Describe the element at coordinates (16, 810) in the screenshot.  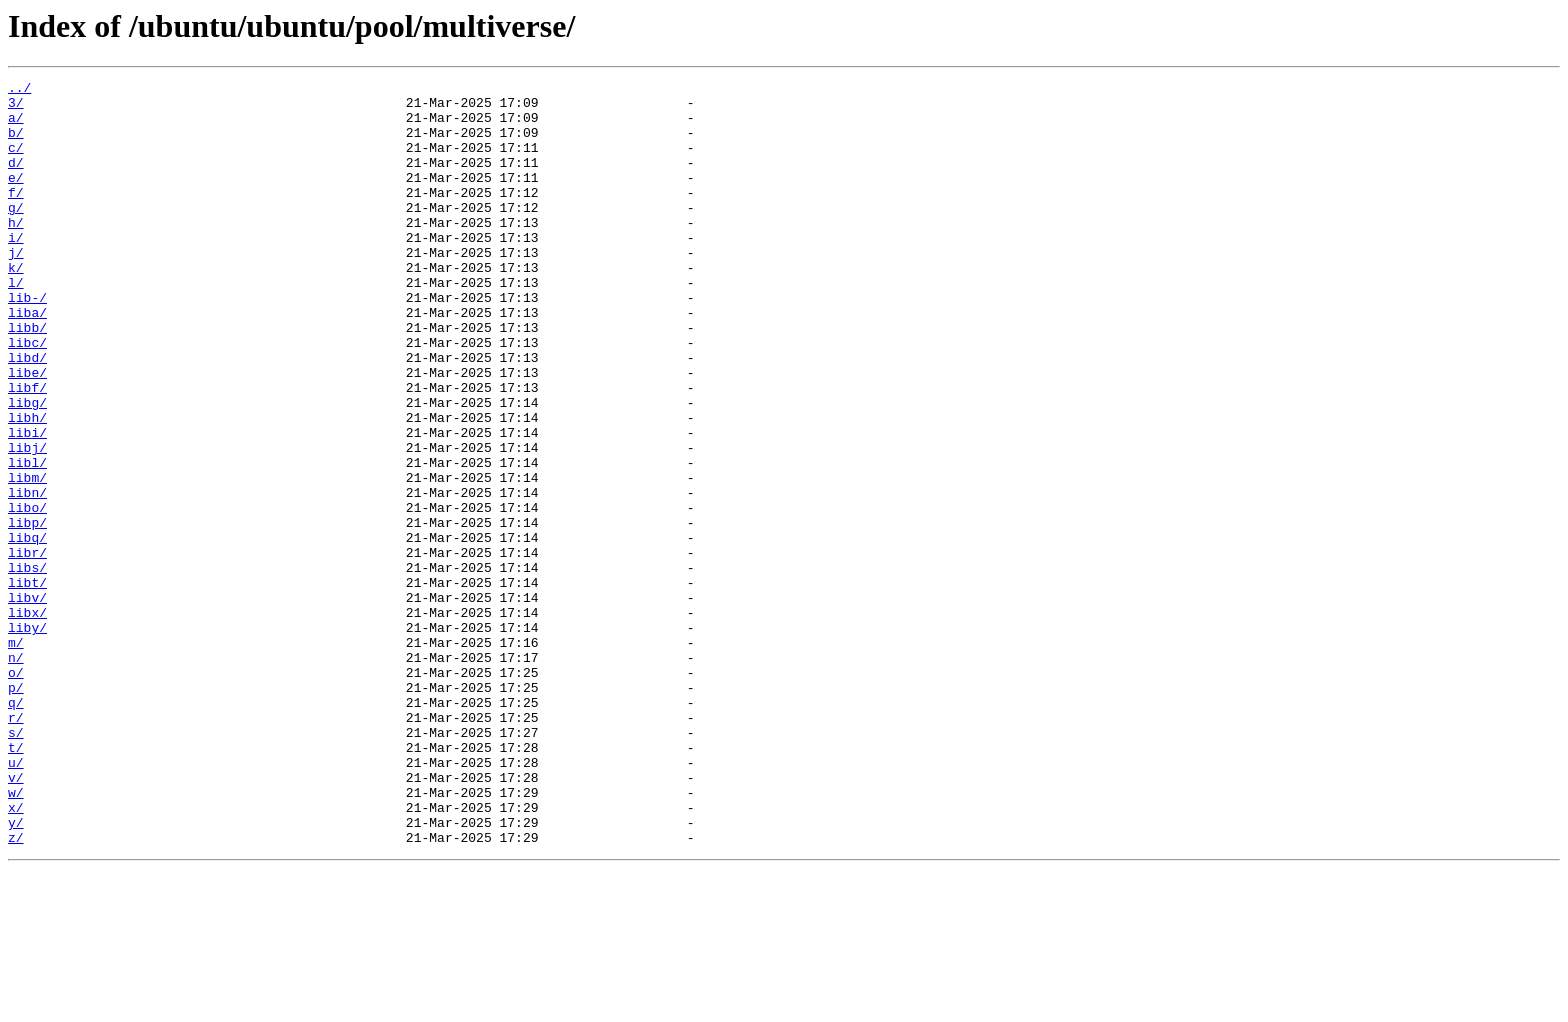
I see `p/` at that location.